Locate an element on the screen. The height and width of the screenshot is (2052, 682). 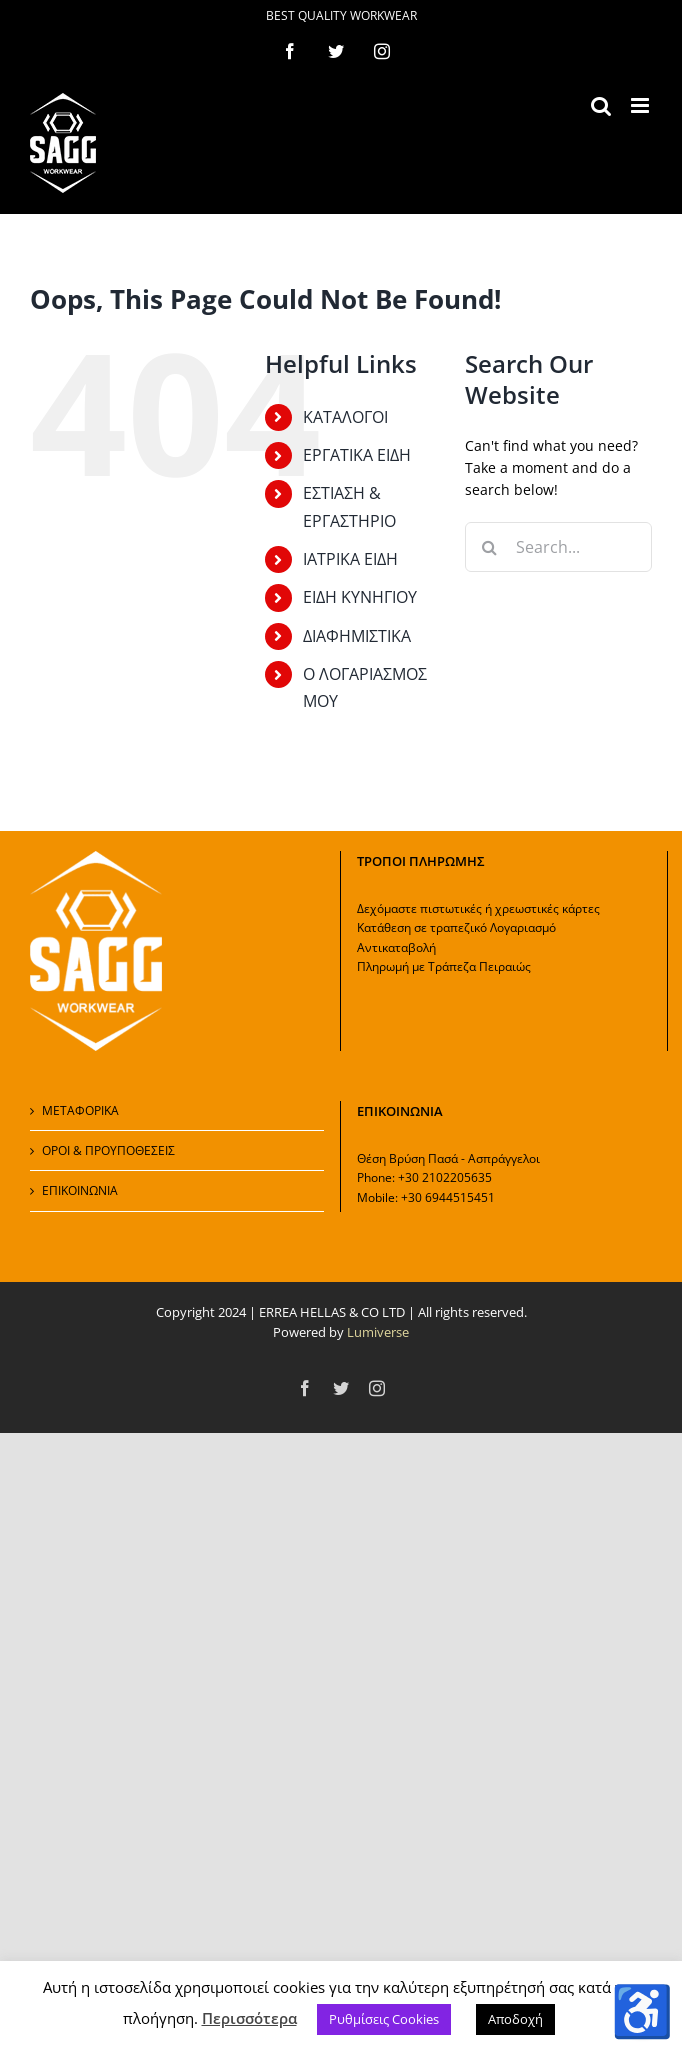
ΕΙΔΗ ΚΥΝΗΓΙΟΥ is located at coordinates (360, 597).